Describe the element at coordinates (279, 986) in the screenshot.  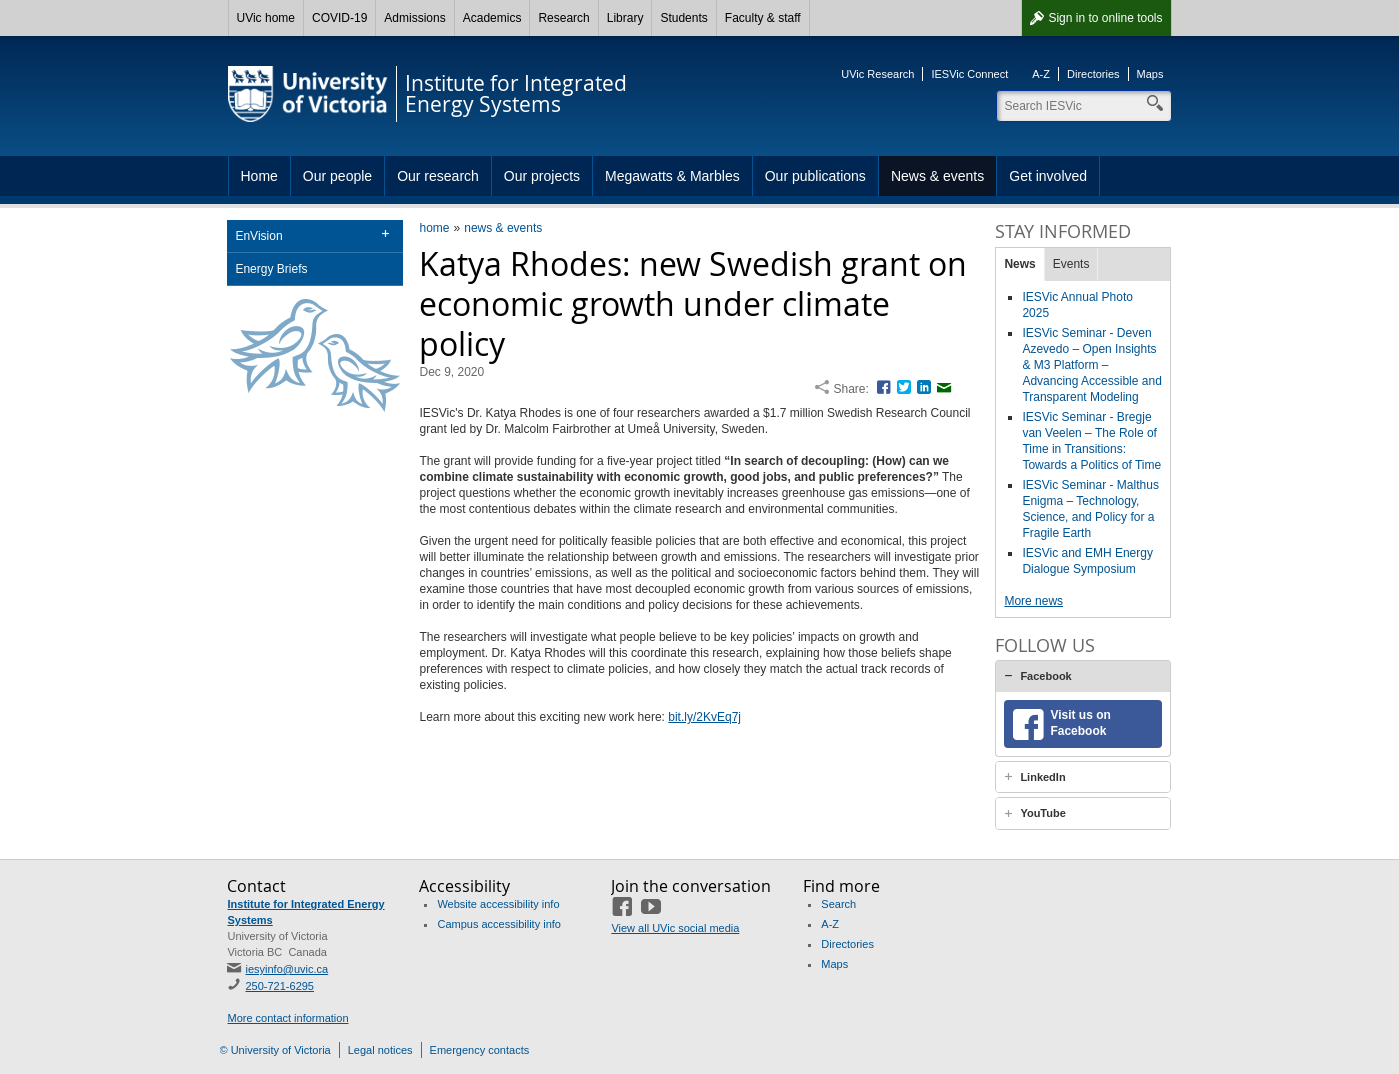
I see `250-721-6295` at that location.